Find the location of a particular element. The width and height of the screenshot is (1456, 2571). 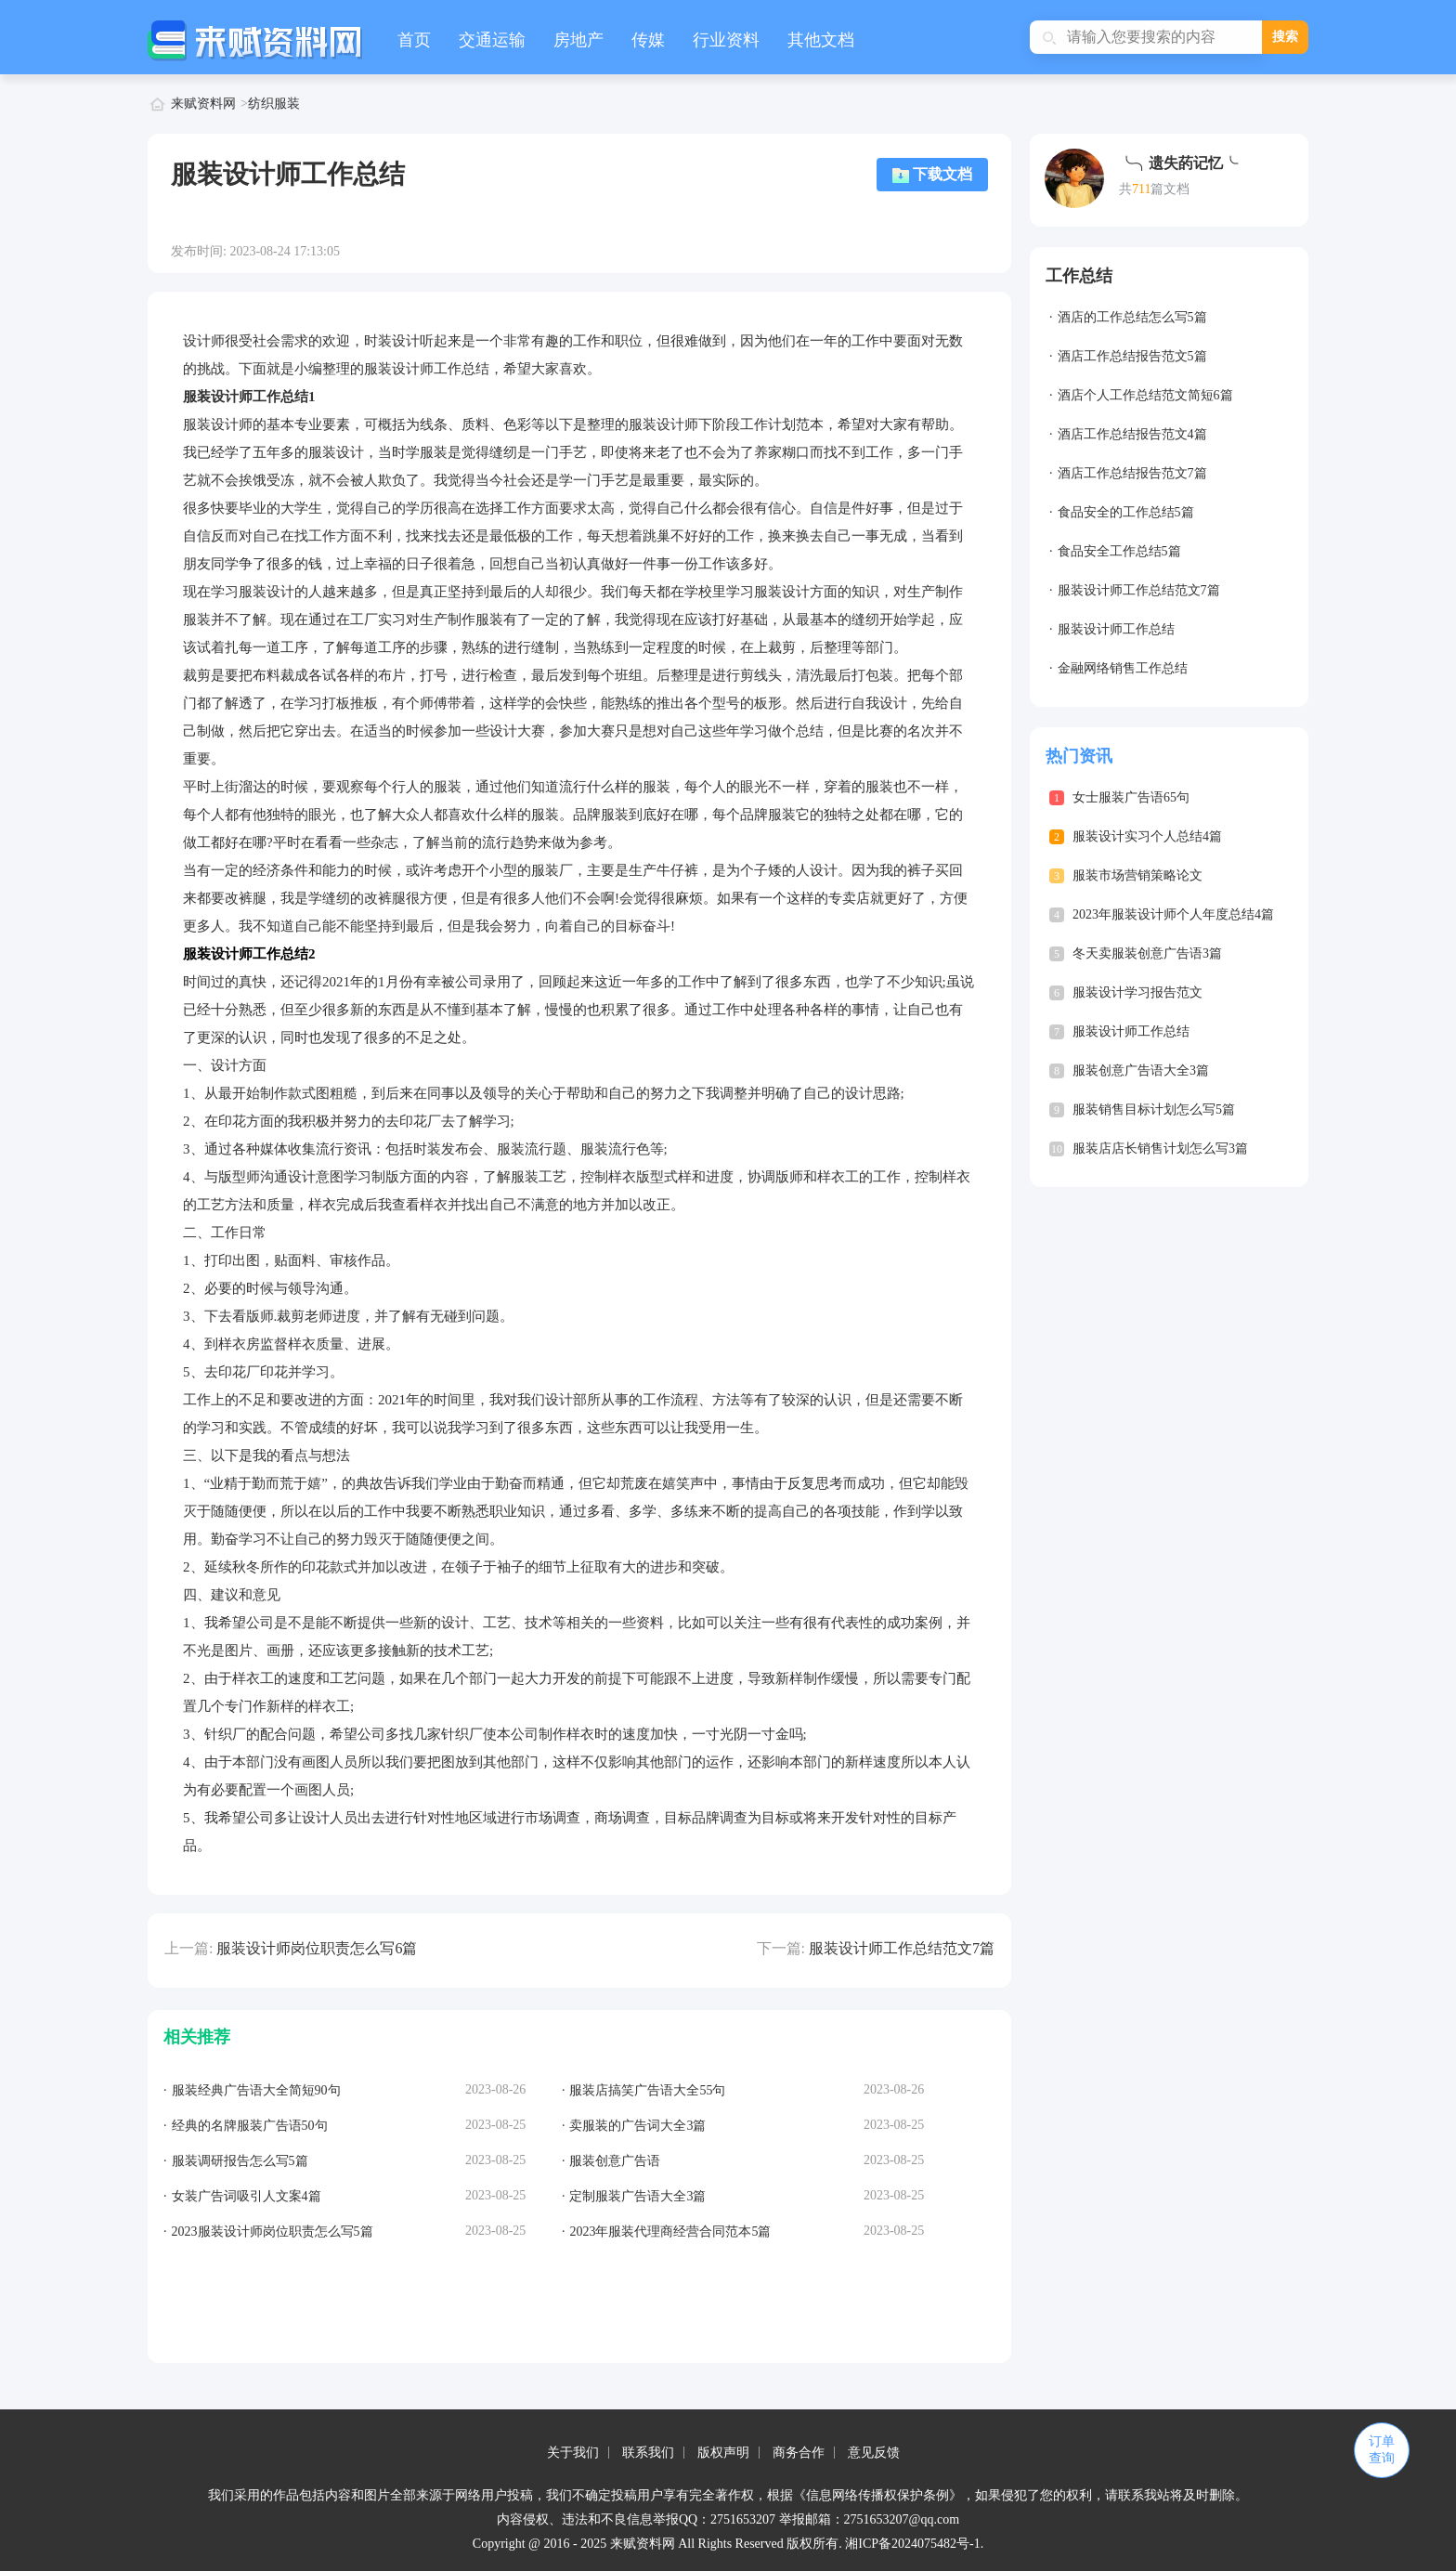

食品安全工作总结5篇 is located at coordinates (1119, 551).